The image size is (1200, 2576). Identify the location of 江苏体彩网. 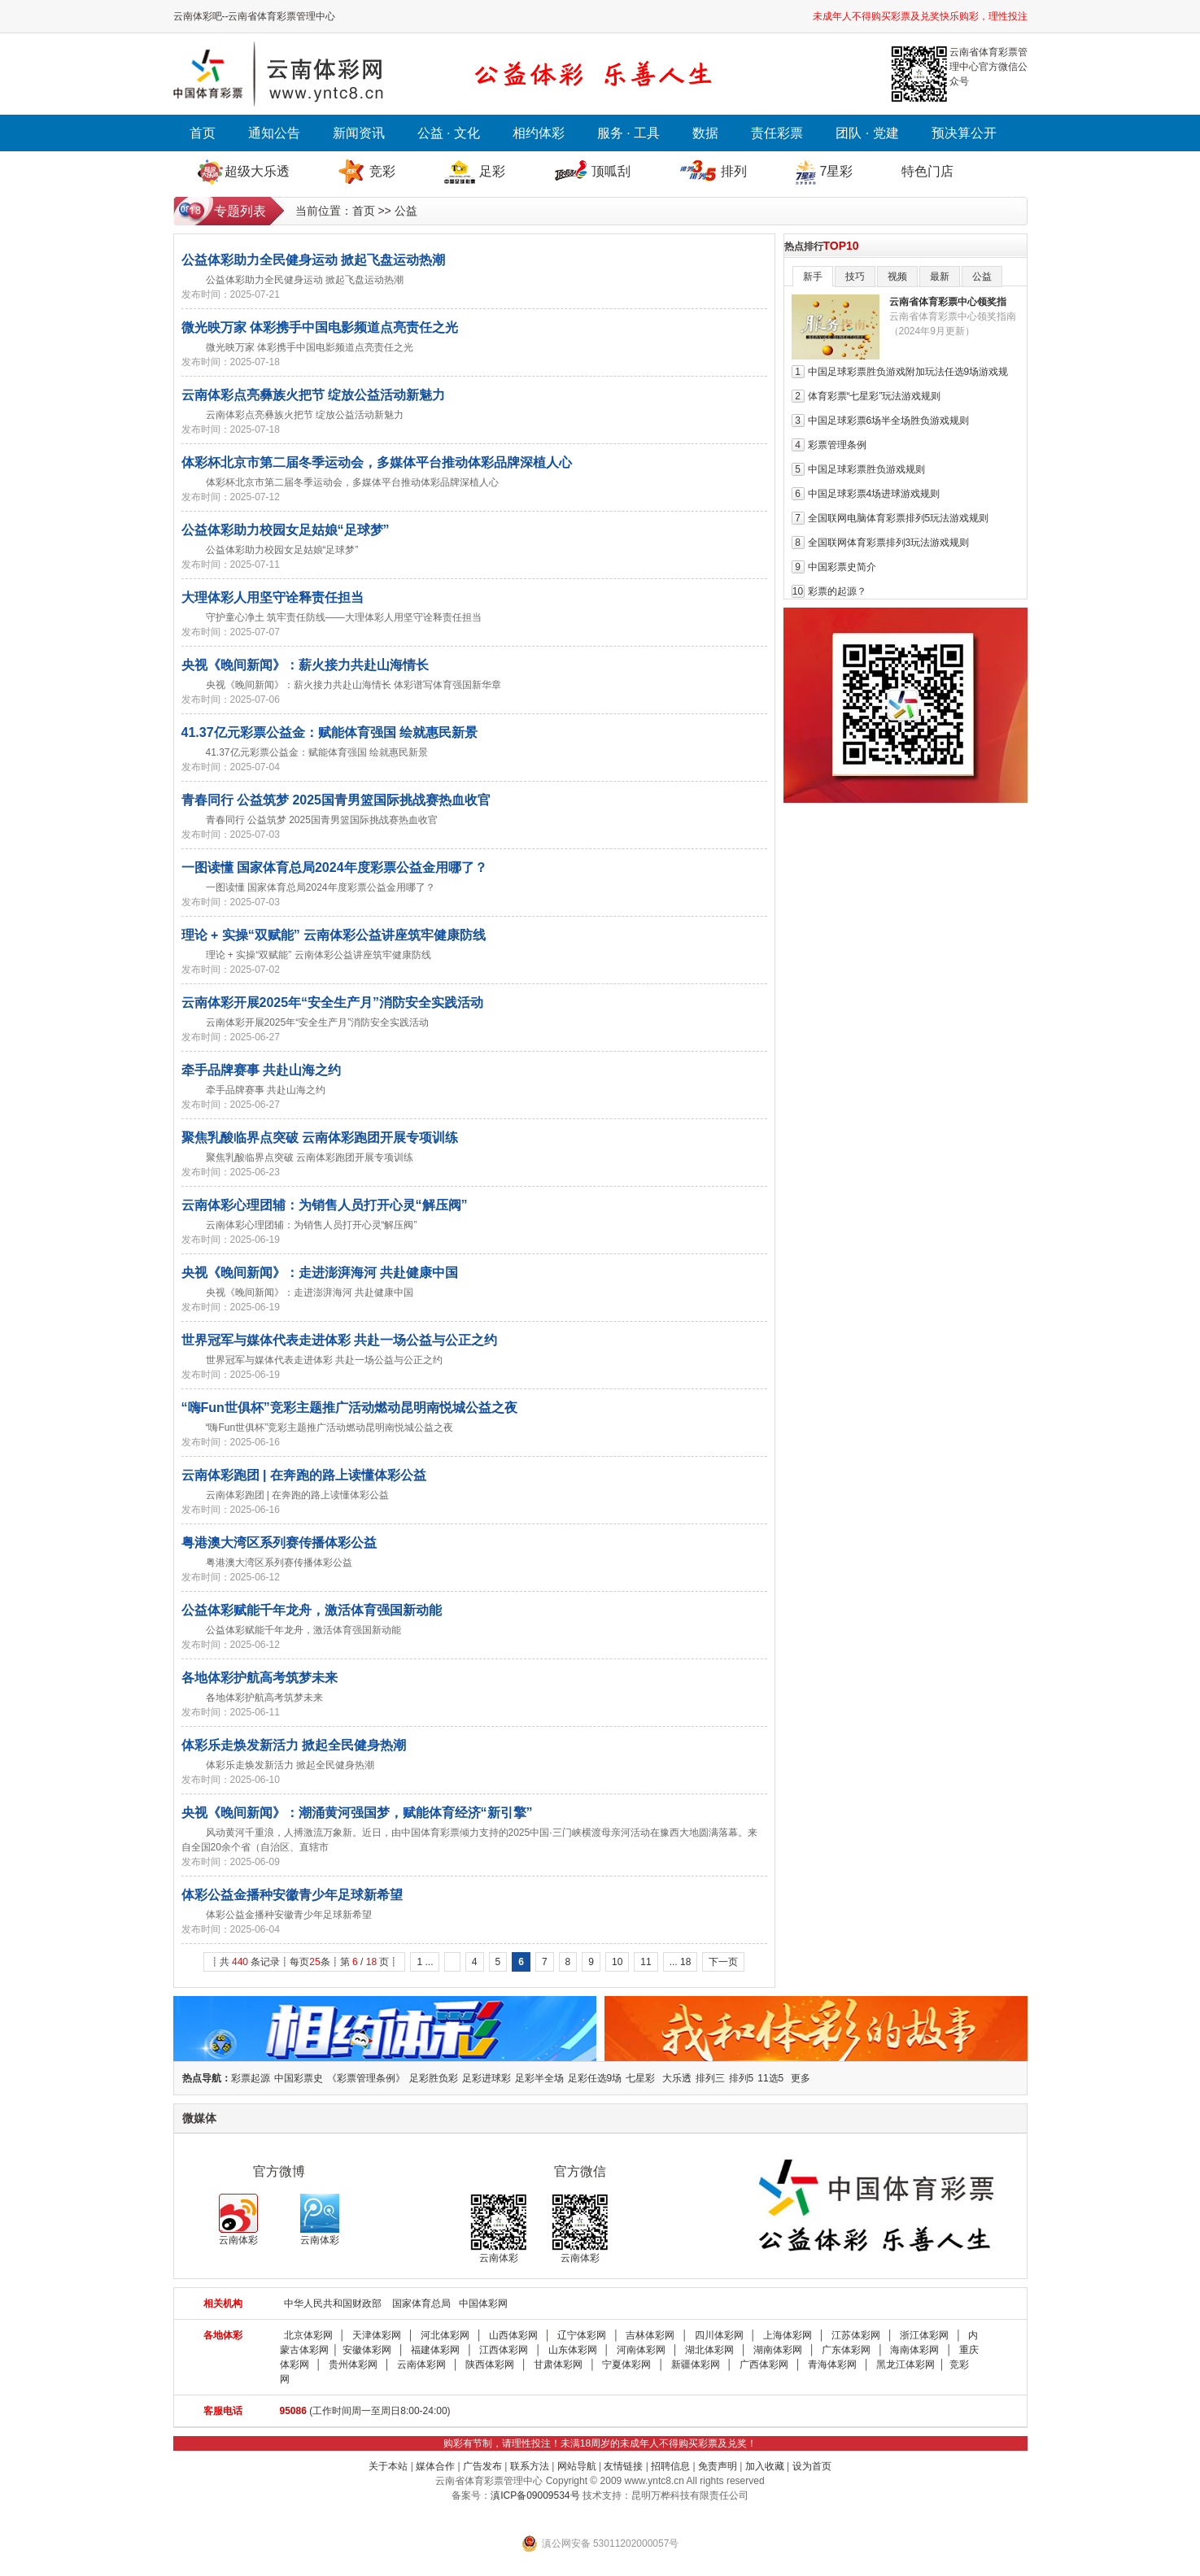
(855, 2335).